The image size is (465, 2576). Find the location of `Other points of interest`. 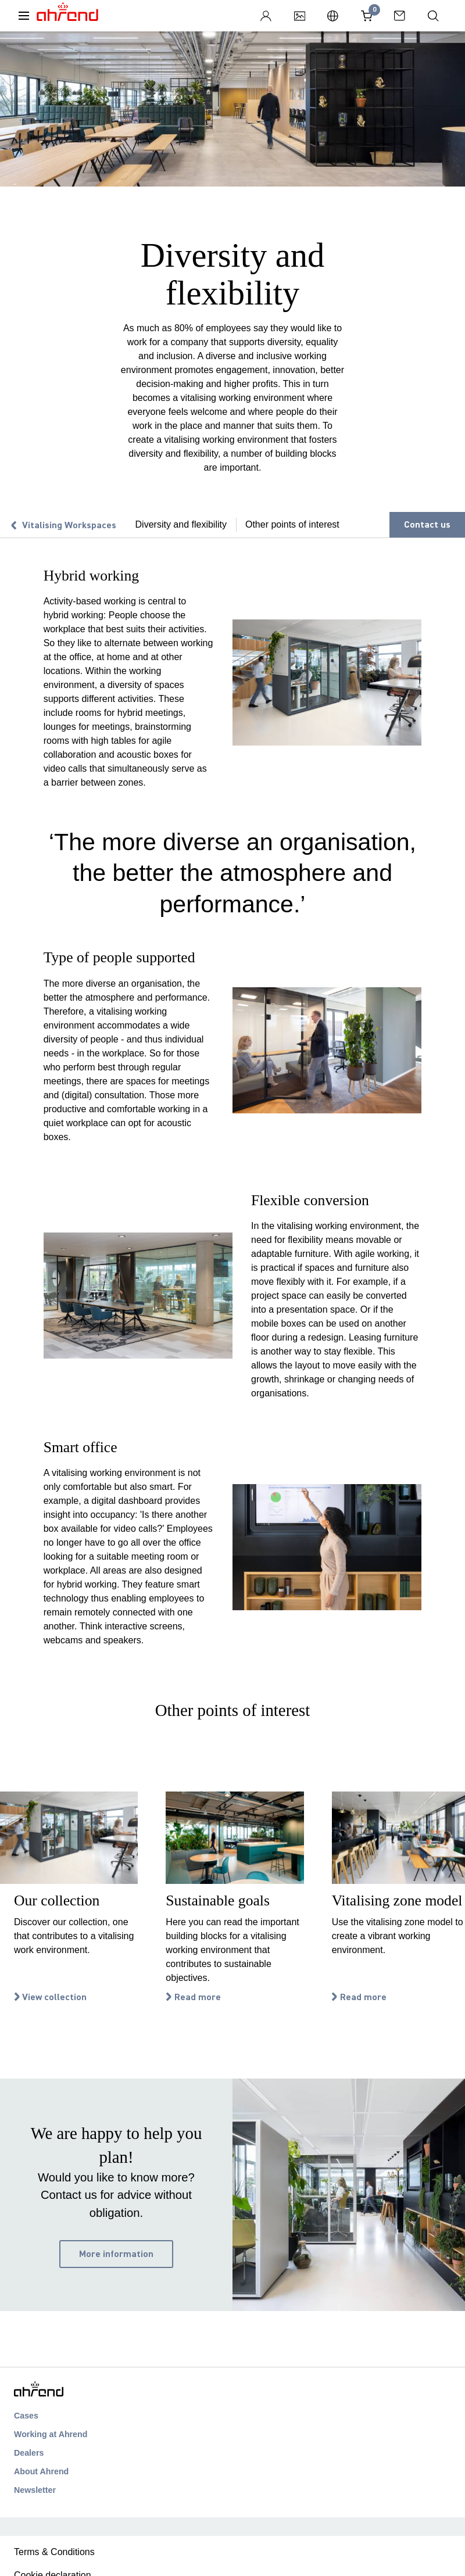

Other points of interest is located at coordinates (292, 524).